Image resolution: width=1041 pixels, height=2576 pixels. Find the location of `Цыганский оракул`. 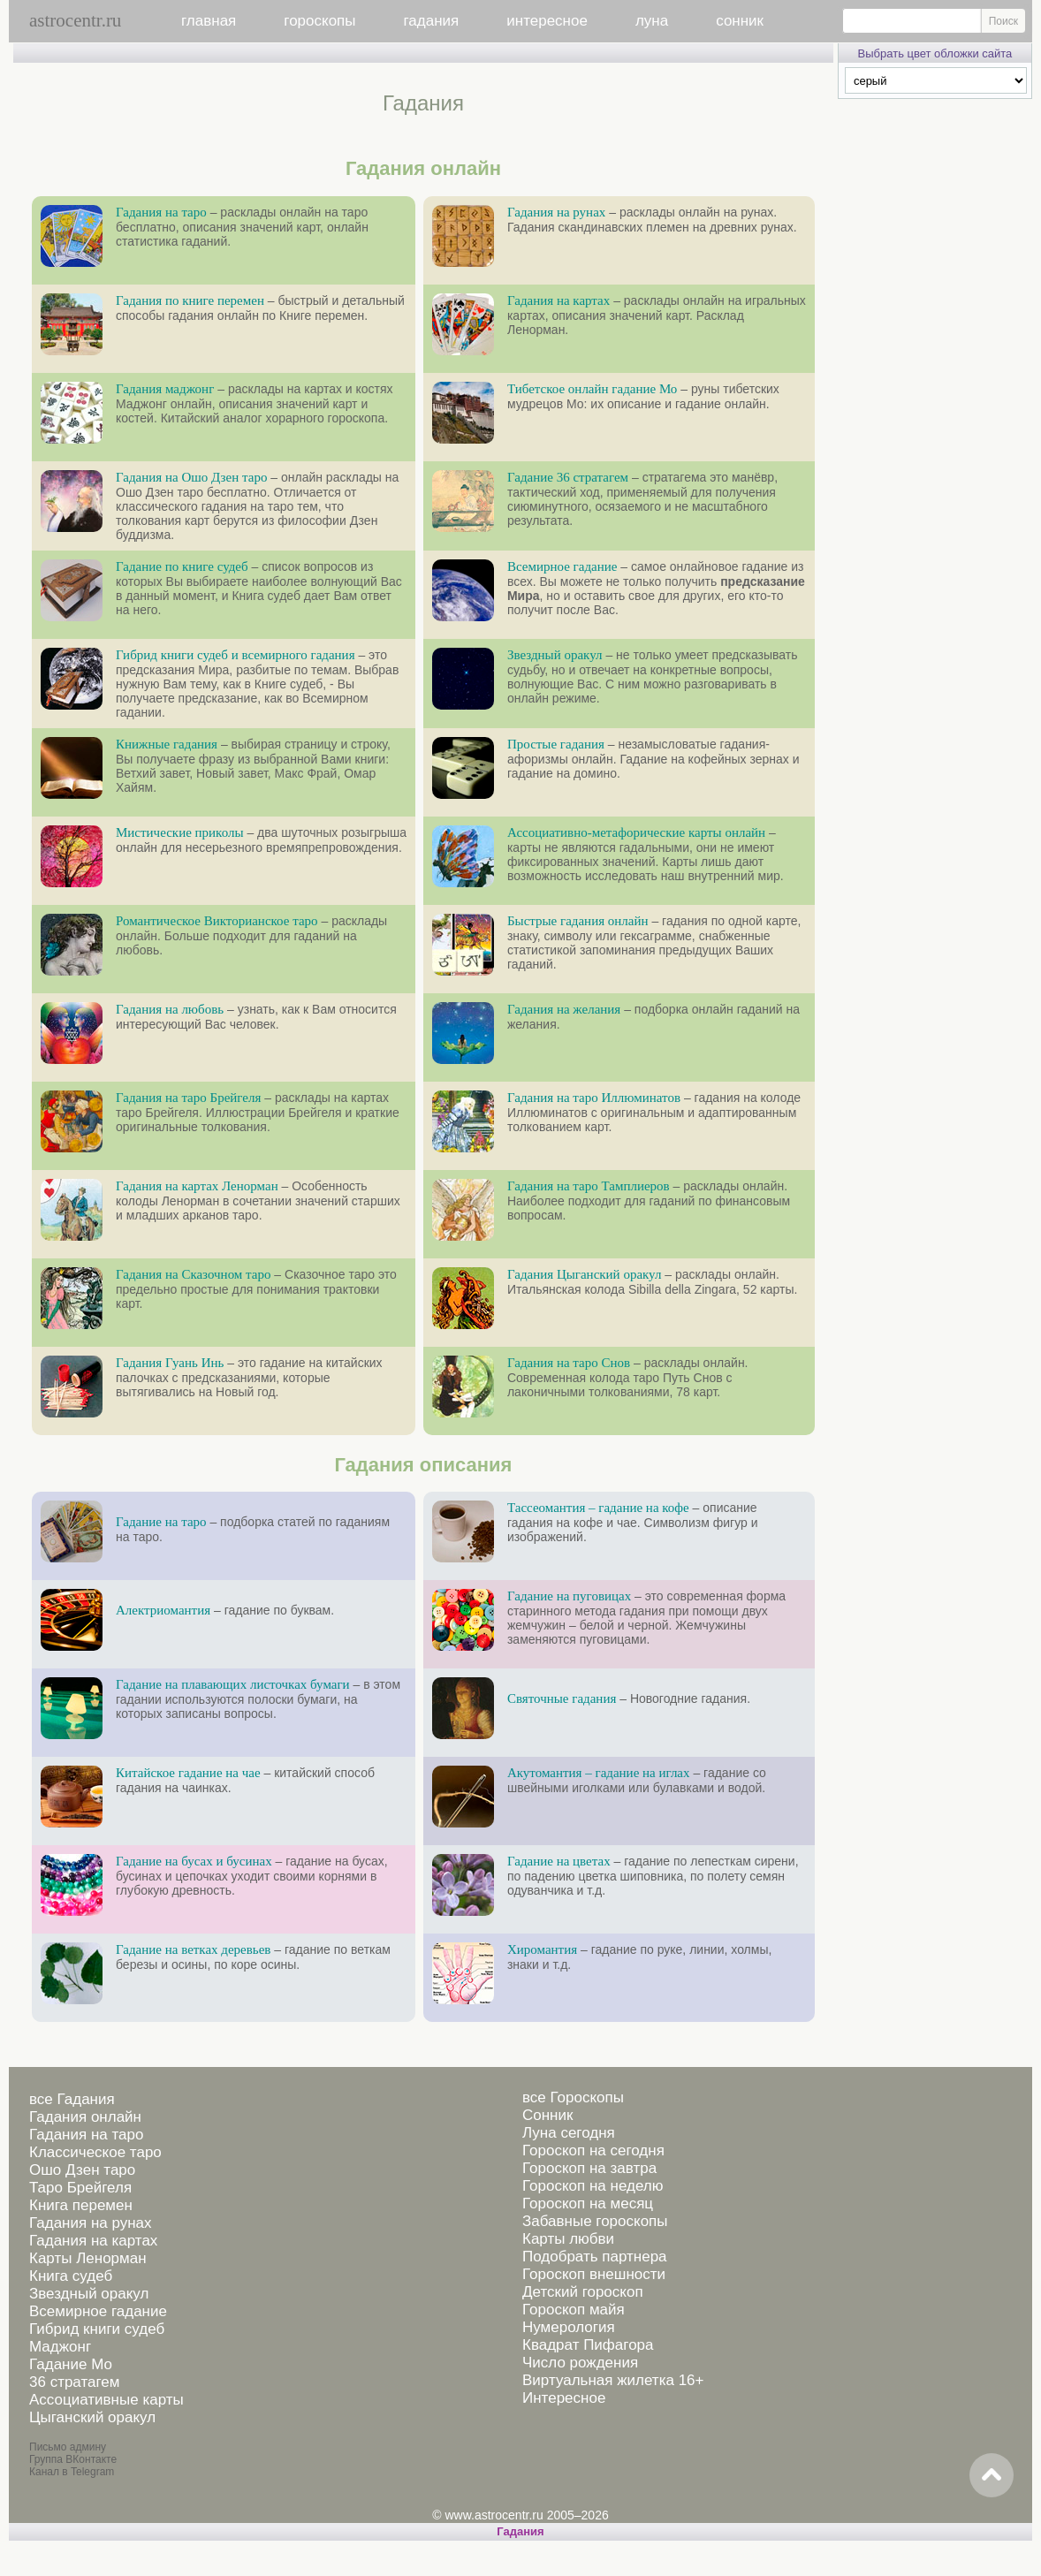

Цыганский оракул is located at coordinates (92, 2417).